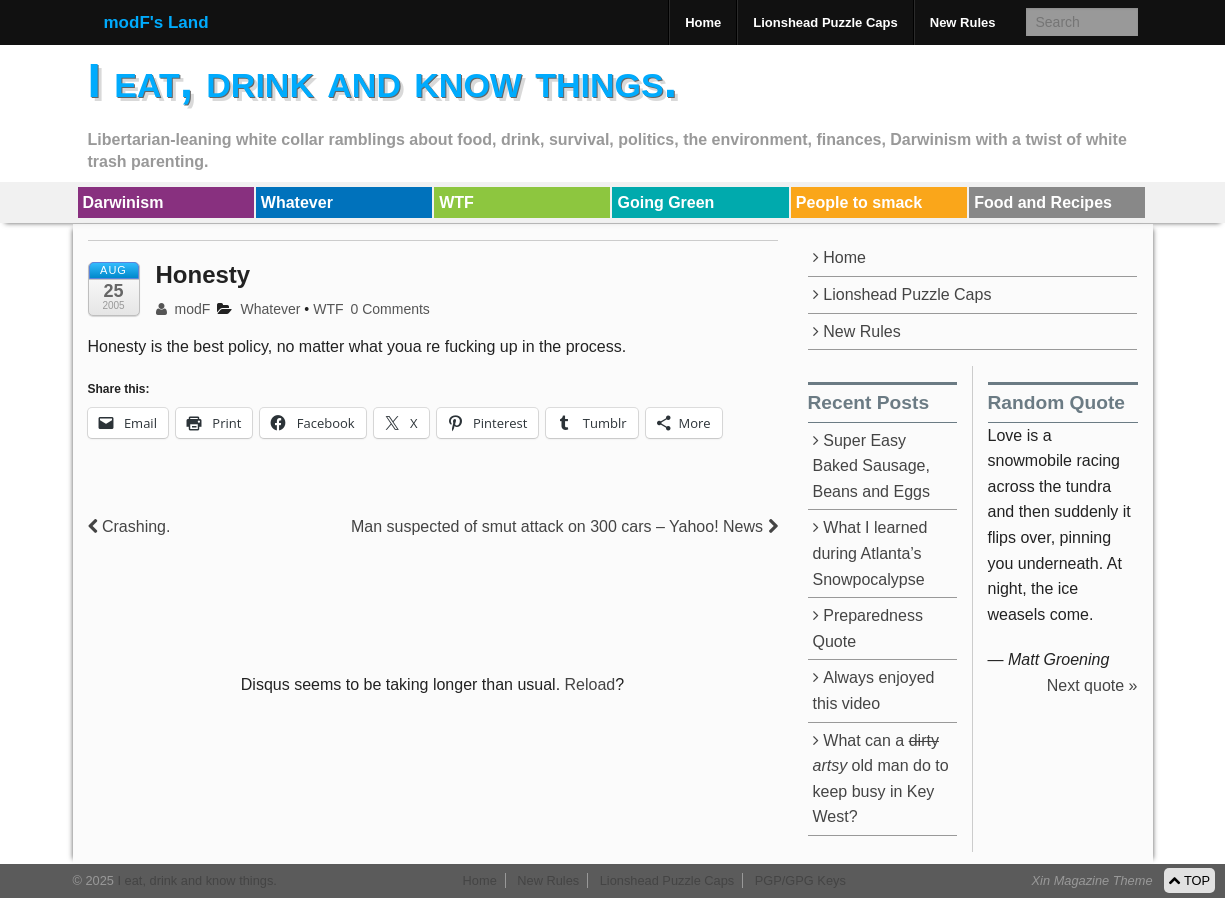 The width and height of the screenshot is (1225, 898). Describe the element at coordinates (703, 22) in the screenshot. I see `Home` at that location.